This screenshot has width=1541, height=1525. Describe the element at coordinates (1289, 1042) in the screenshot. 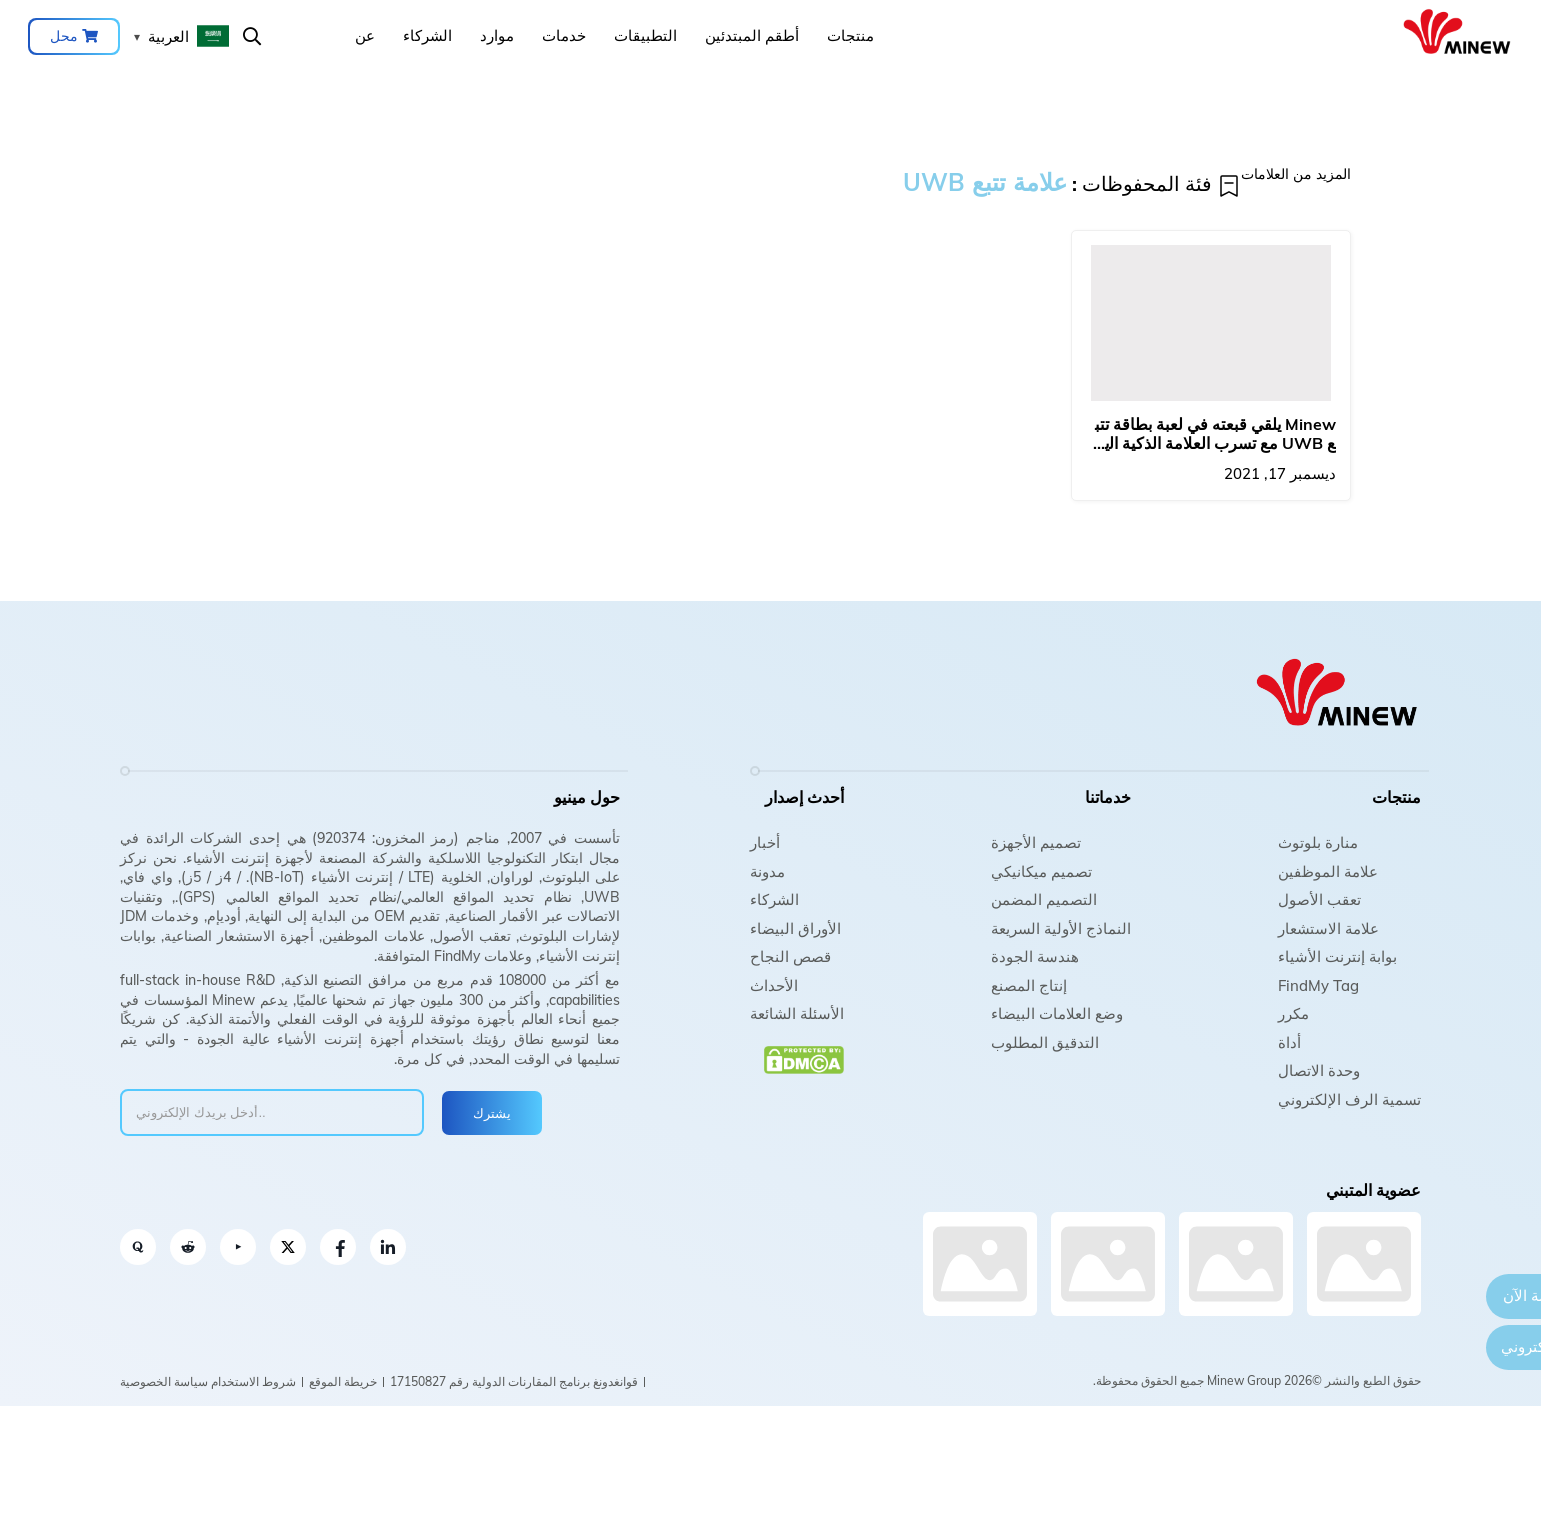

I see `أداة` at that location.